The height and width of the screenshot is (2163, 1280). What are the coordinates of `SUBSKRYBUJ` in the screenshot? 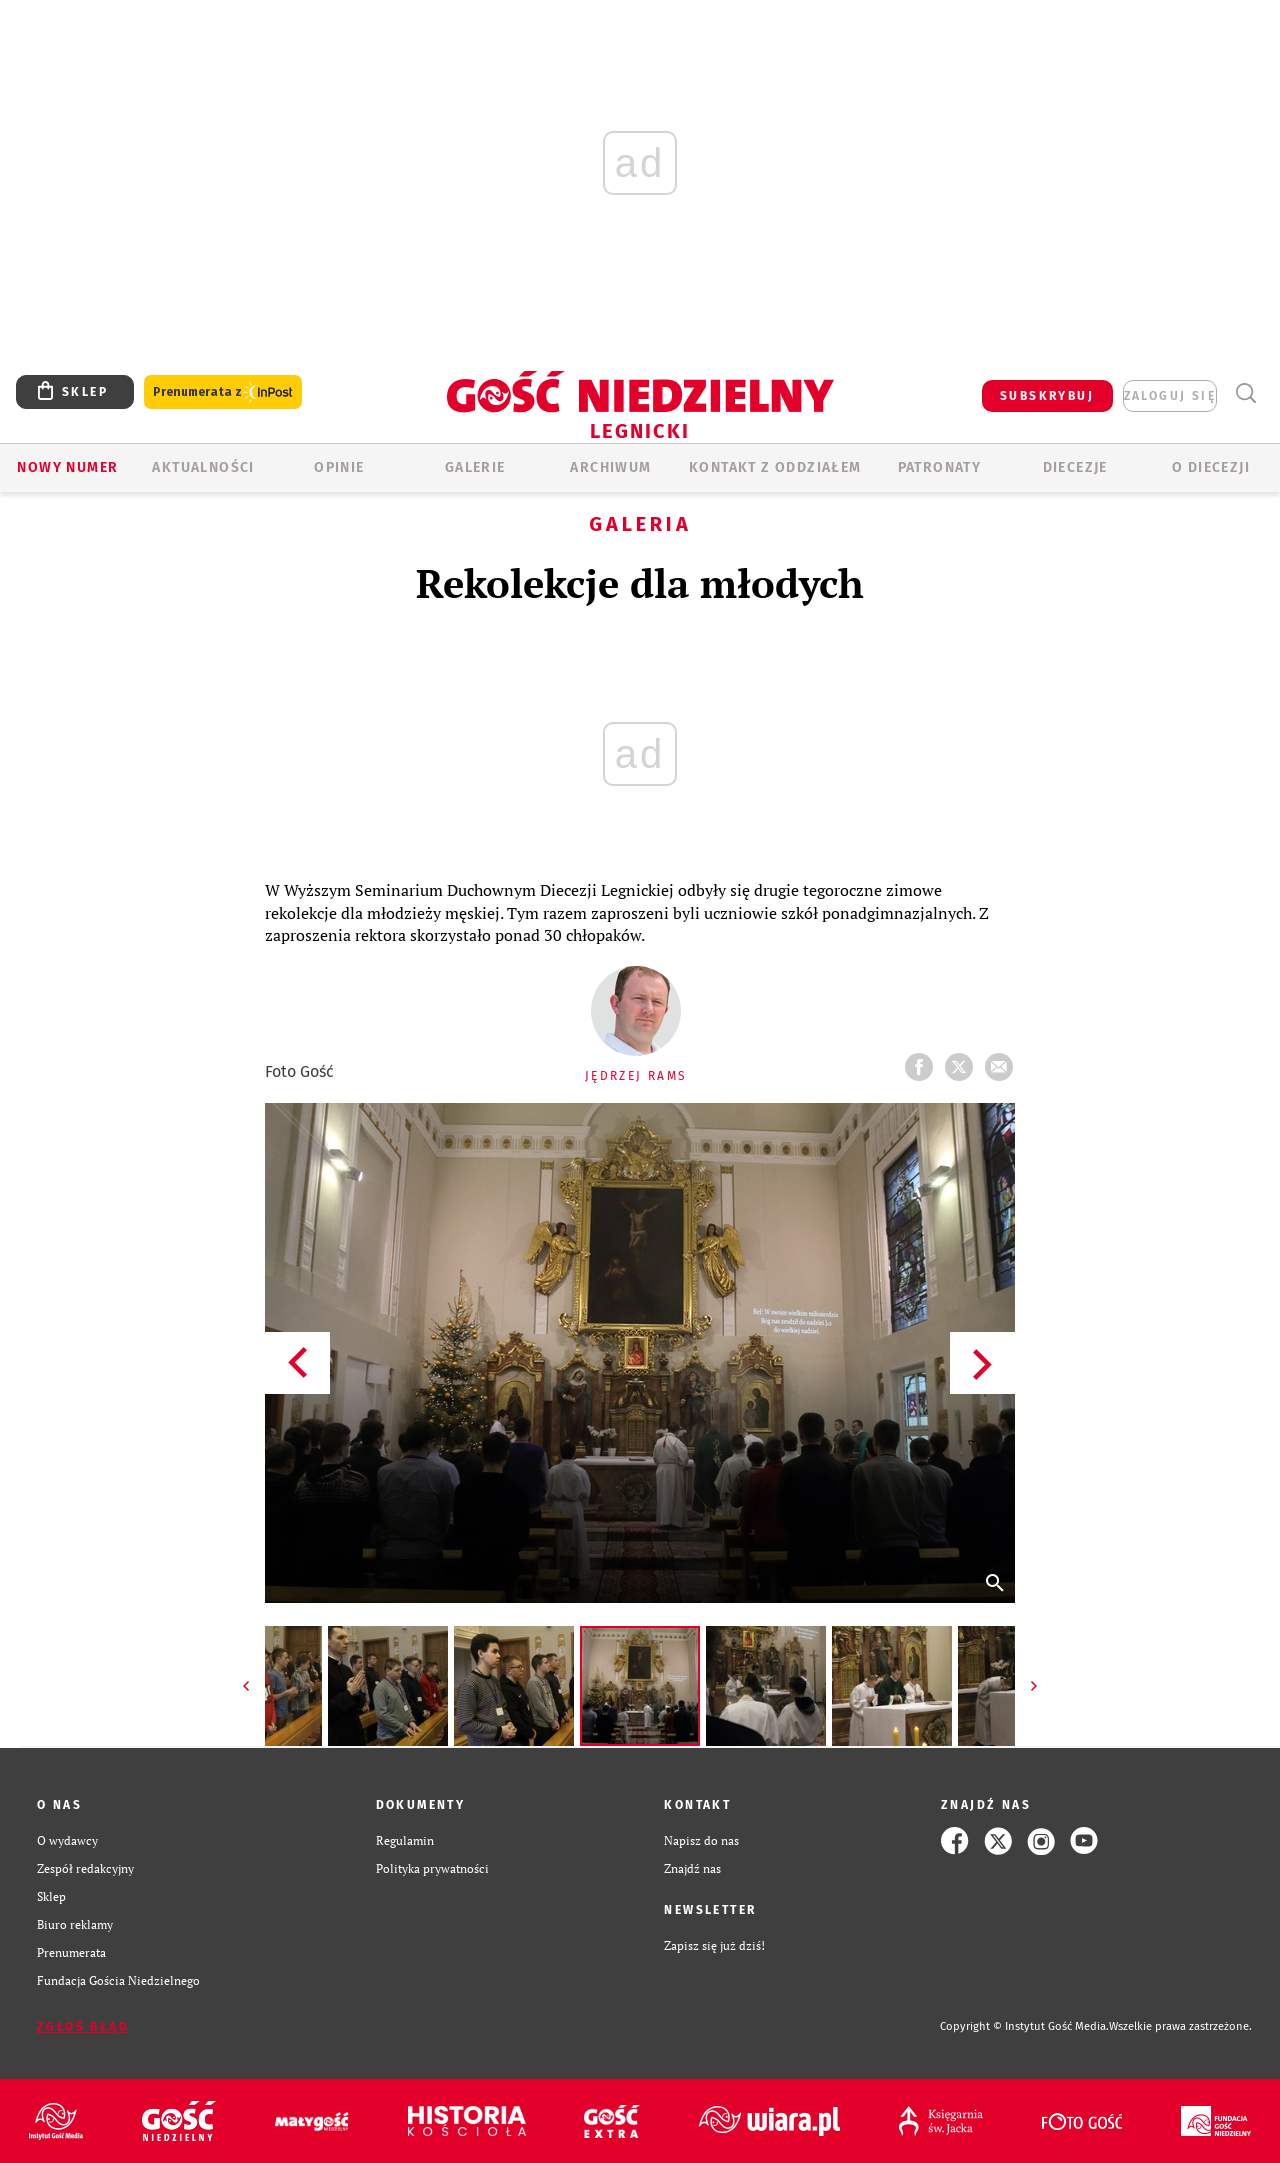 It's located at (1047, 396).